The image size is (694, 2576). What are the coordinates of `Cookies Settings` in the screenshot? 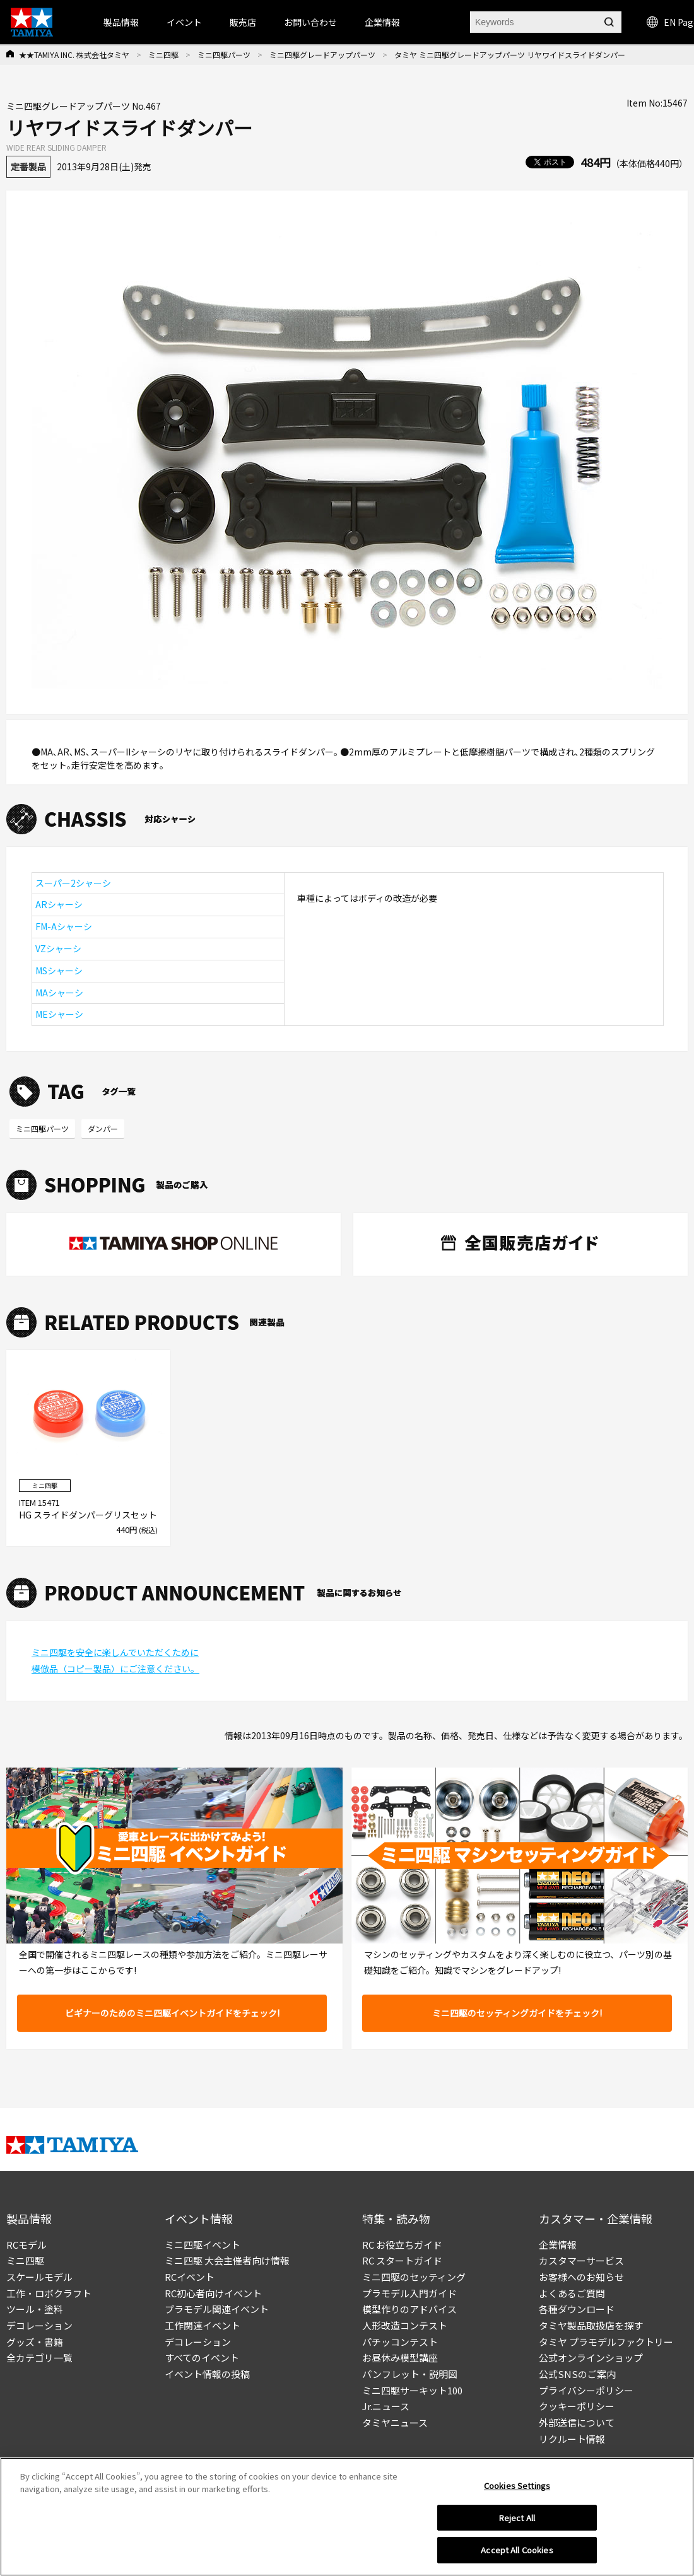 It's located at (517, 2485).